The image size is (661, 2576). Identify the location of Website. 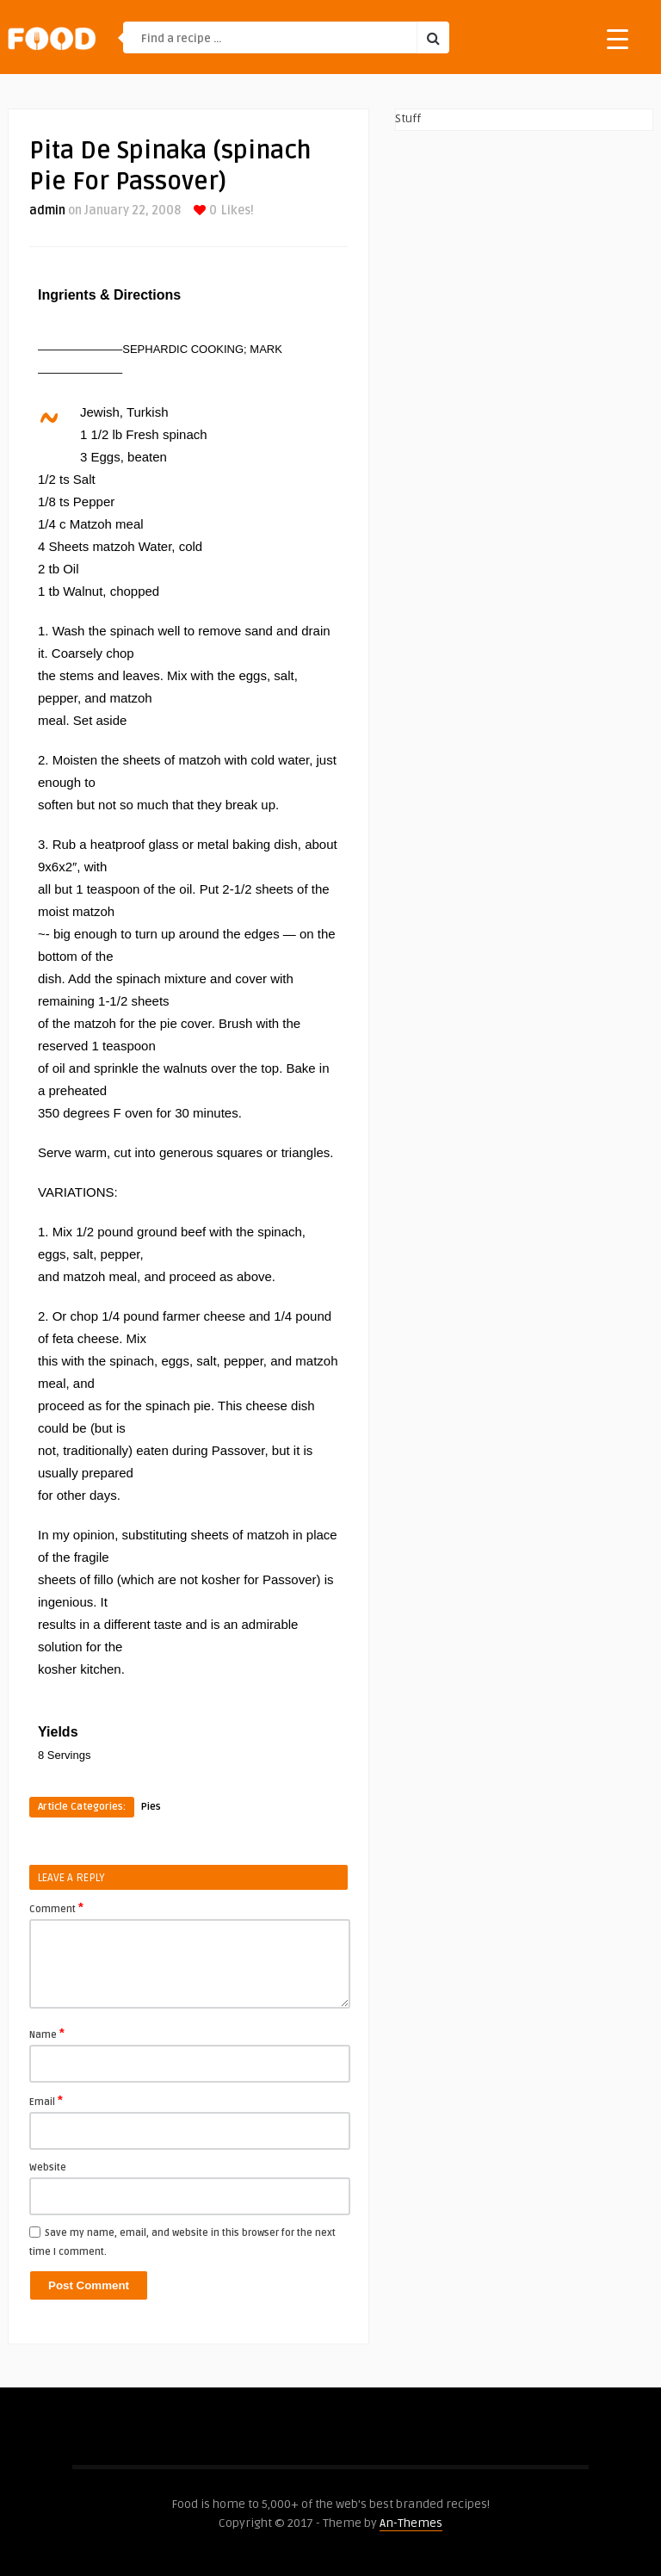
(47, 2167).